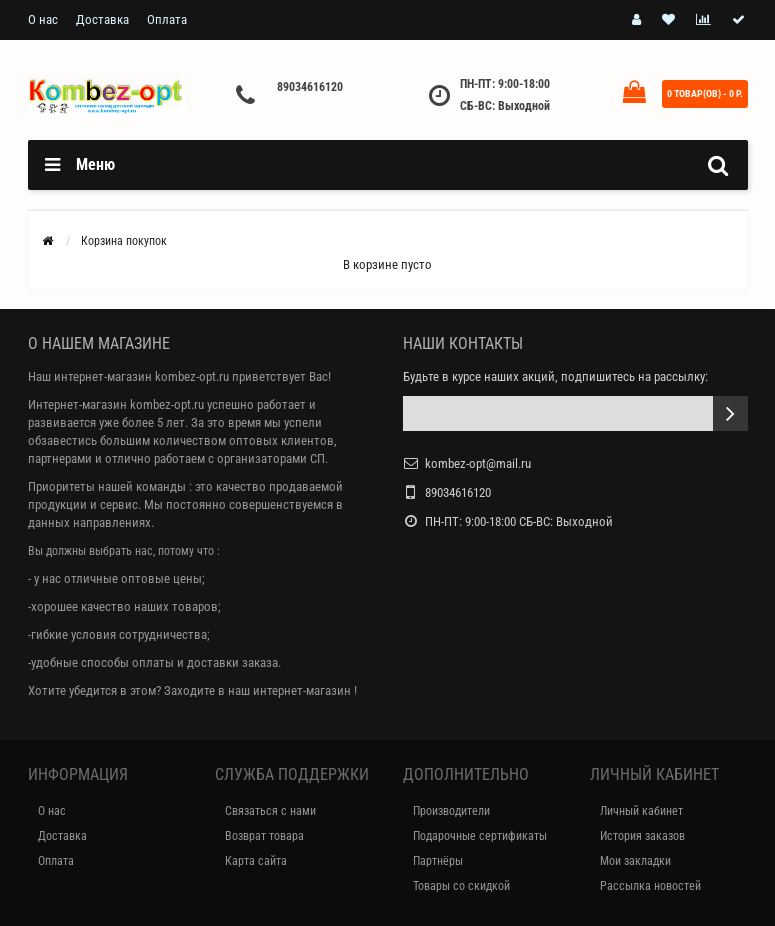 Image resolution: width=775 pixels, height=926 pixels. Describe the element at coordinates (270, 811) in the screenshot. I see `Связаться с нами` at that location.